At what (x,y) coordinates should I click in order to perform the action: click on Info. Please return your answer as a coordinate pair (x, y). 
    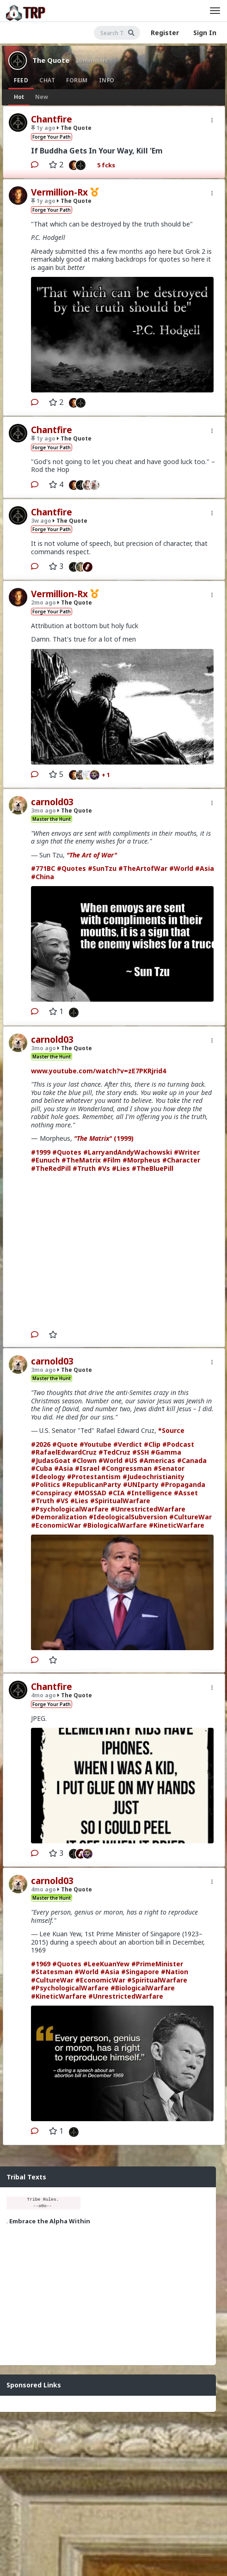
    Looking at the image, I should click on (107, 80).